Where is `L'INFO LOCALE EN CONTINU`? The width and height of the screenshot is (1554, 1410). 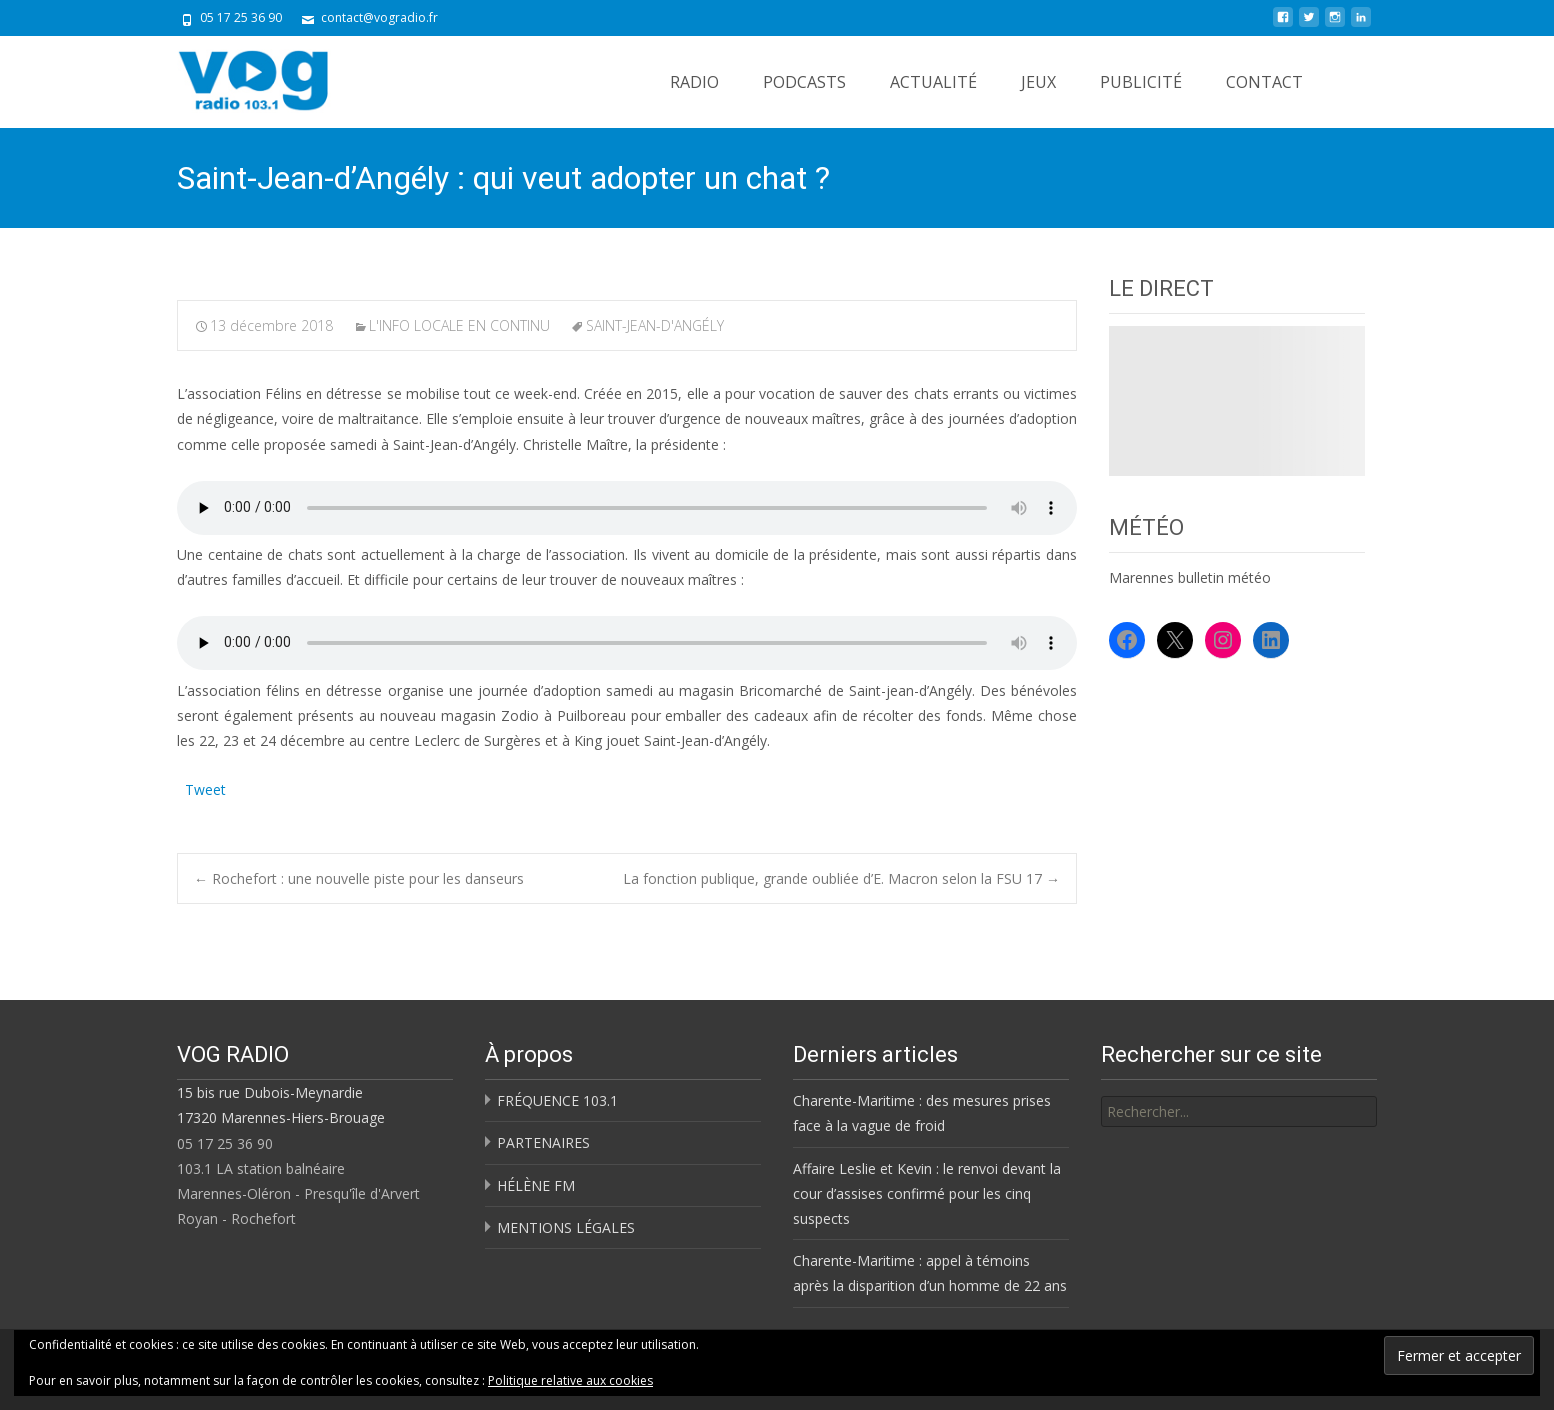
L'INFO LOCALE EN CONTINU is located at coordinates (459, 325).